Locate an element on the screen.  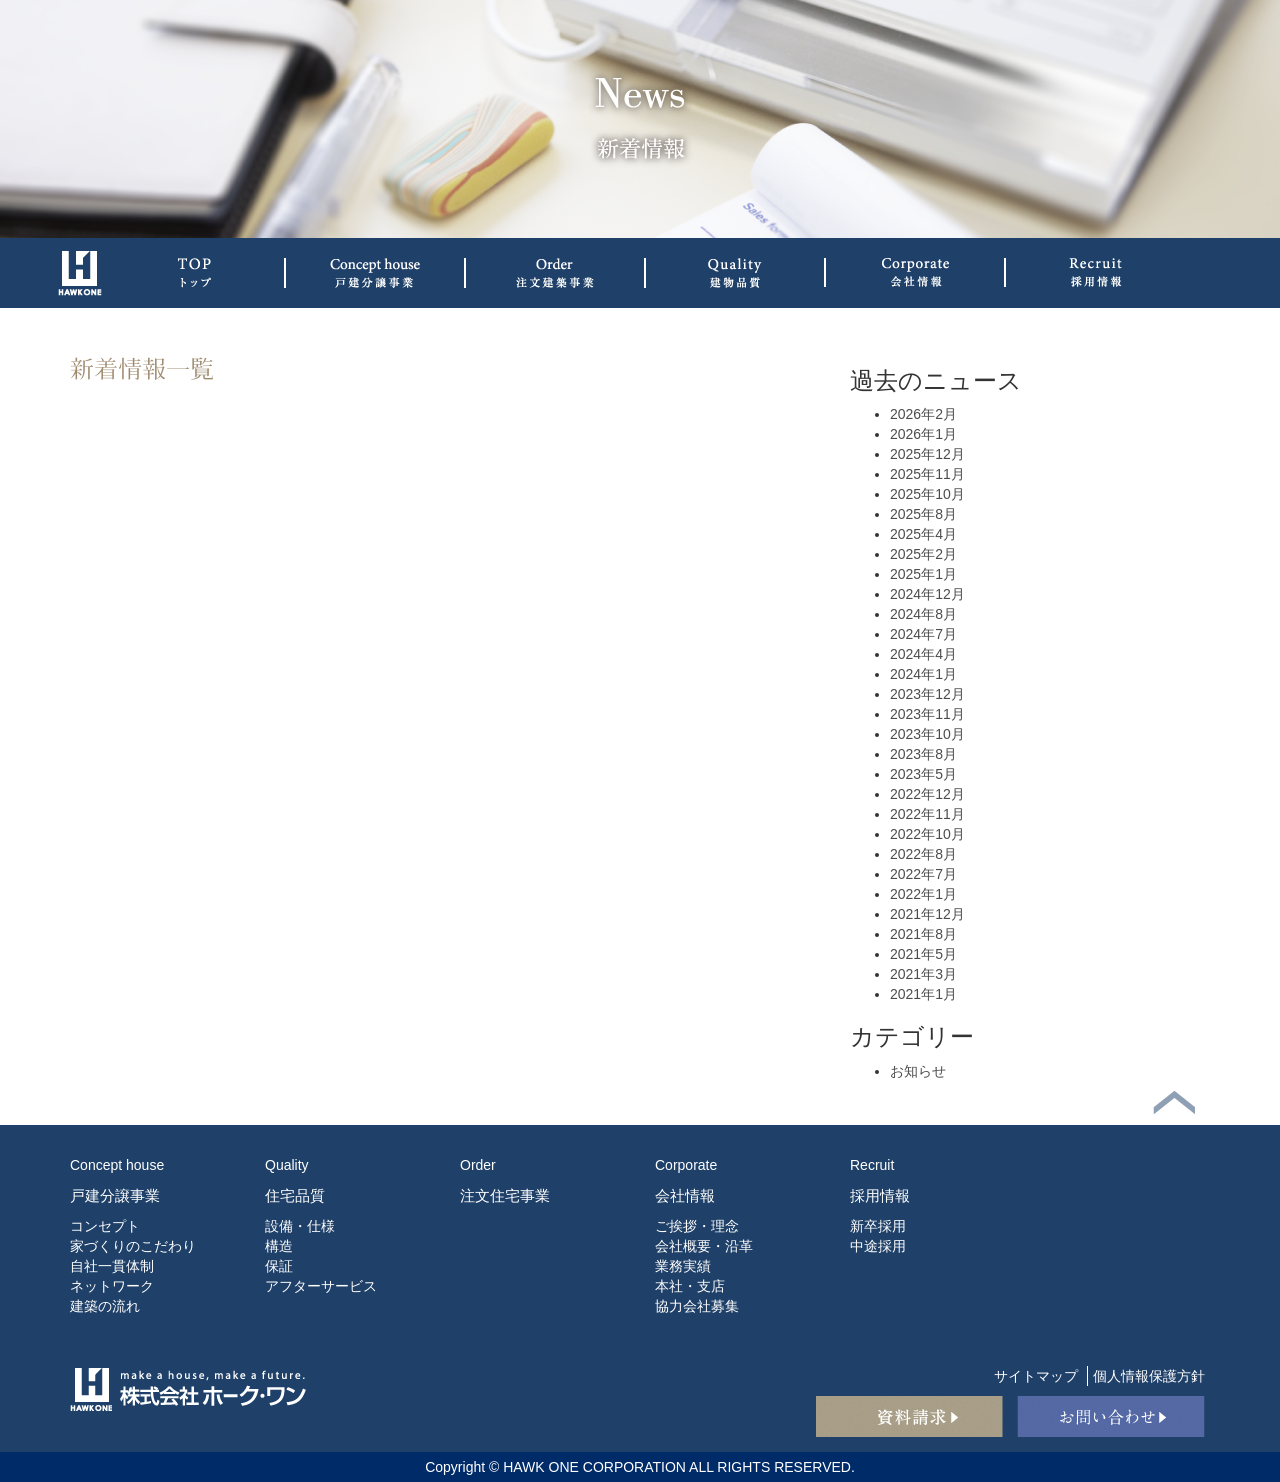
2022年12月 is located at coordinates (927, 794).